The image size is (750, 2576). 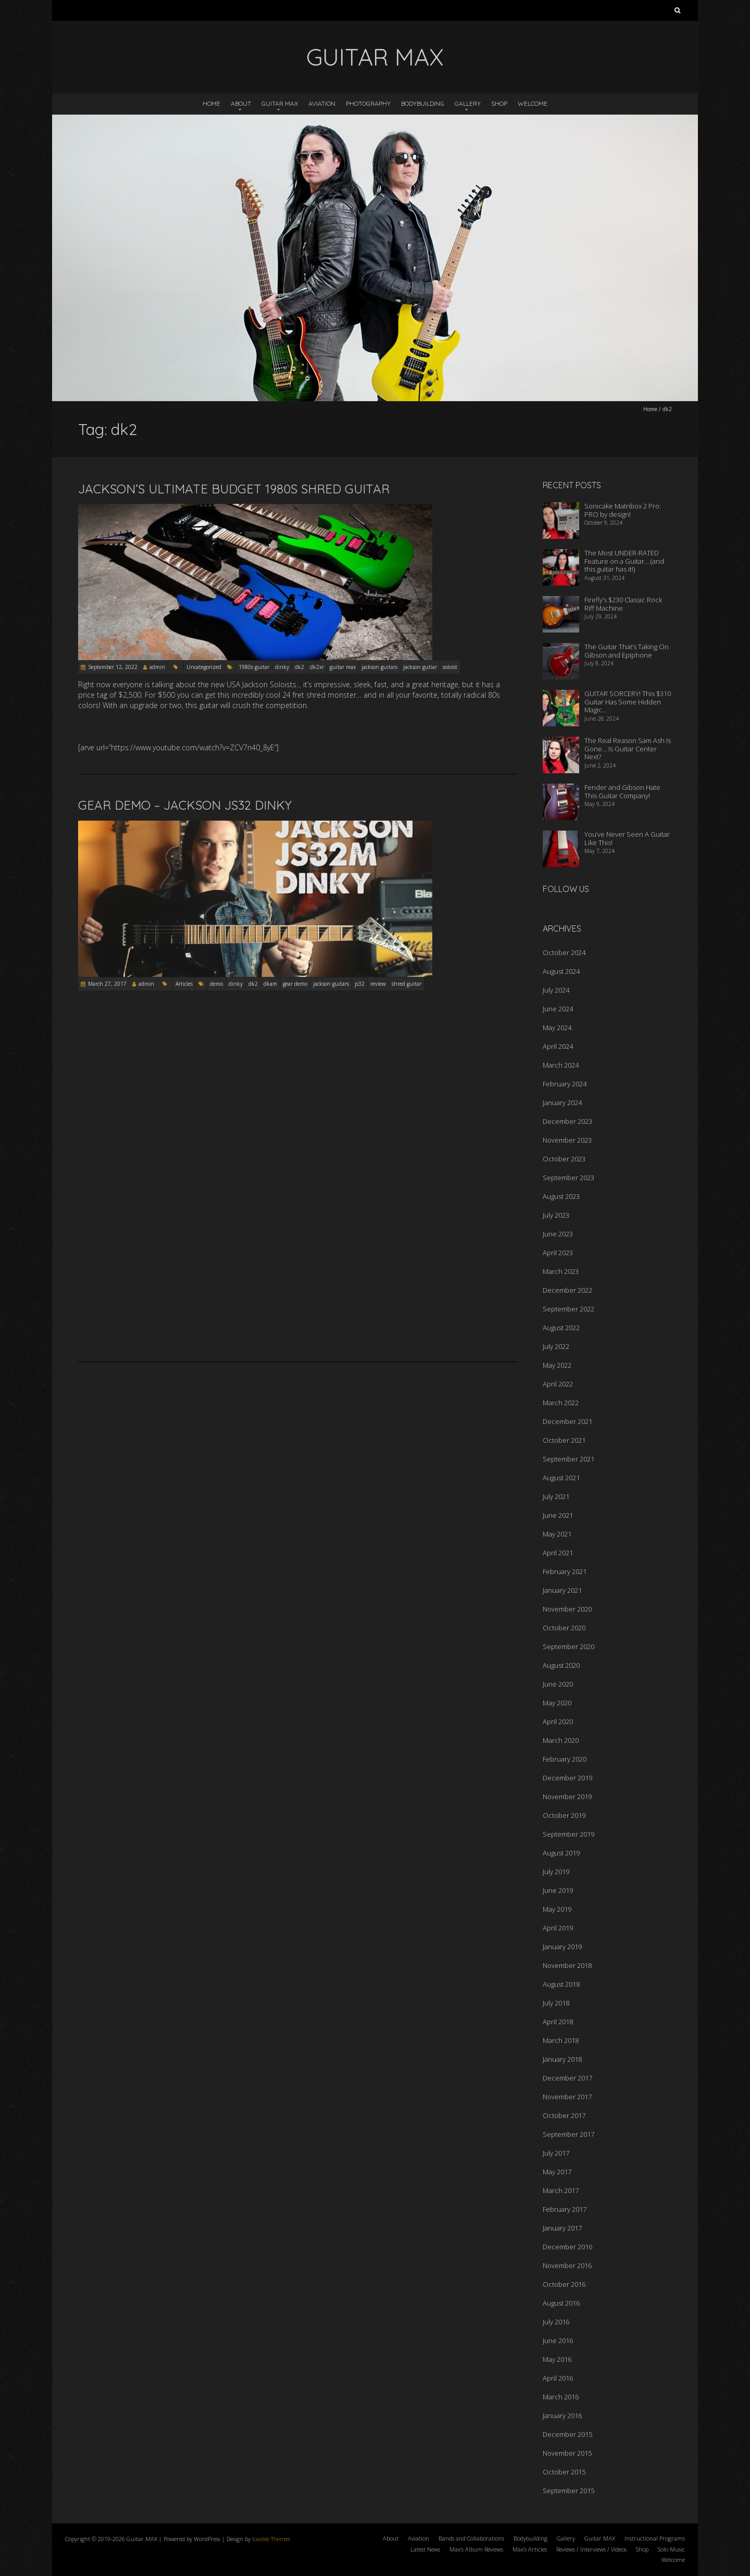 What do you see at coordinates (184, 983) in the screenshot?
I see `Articles` at bounding box center [184, 983].